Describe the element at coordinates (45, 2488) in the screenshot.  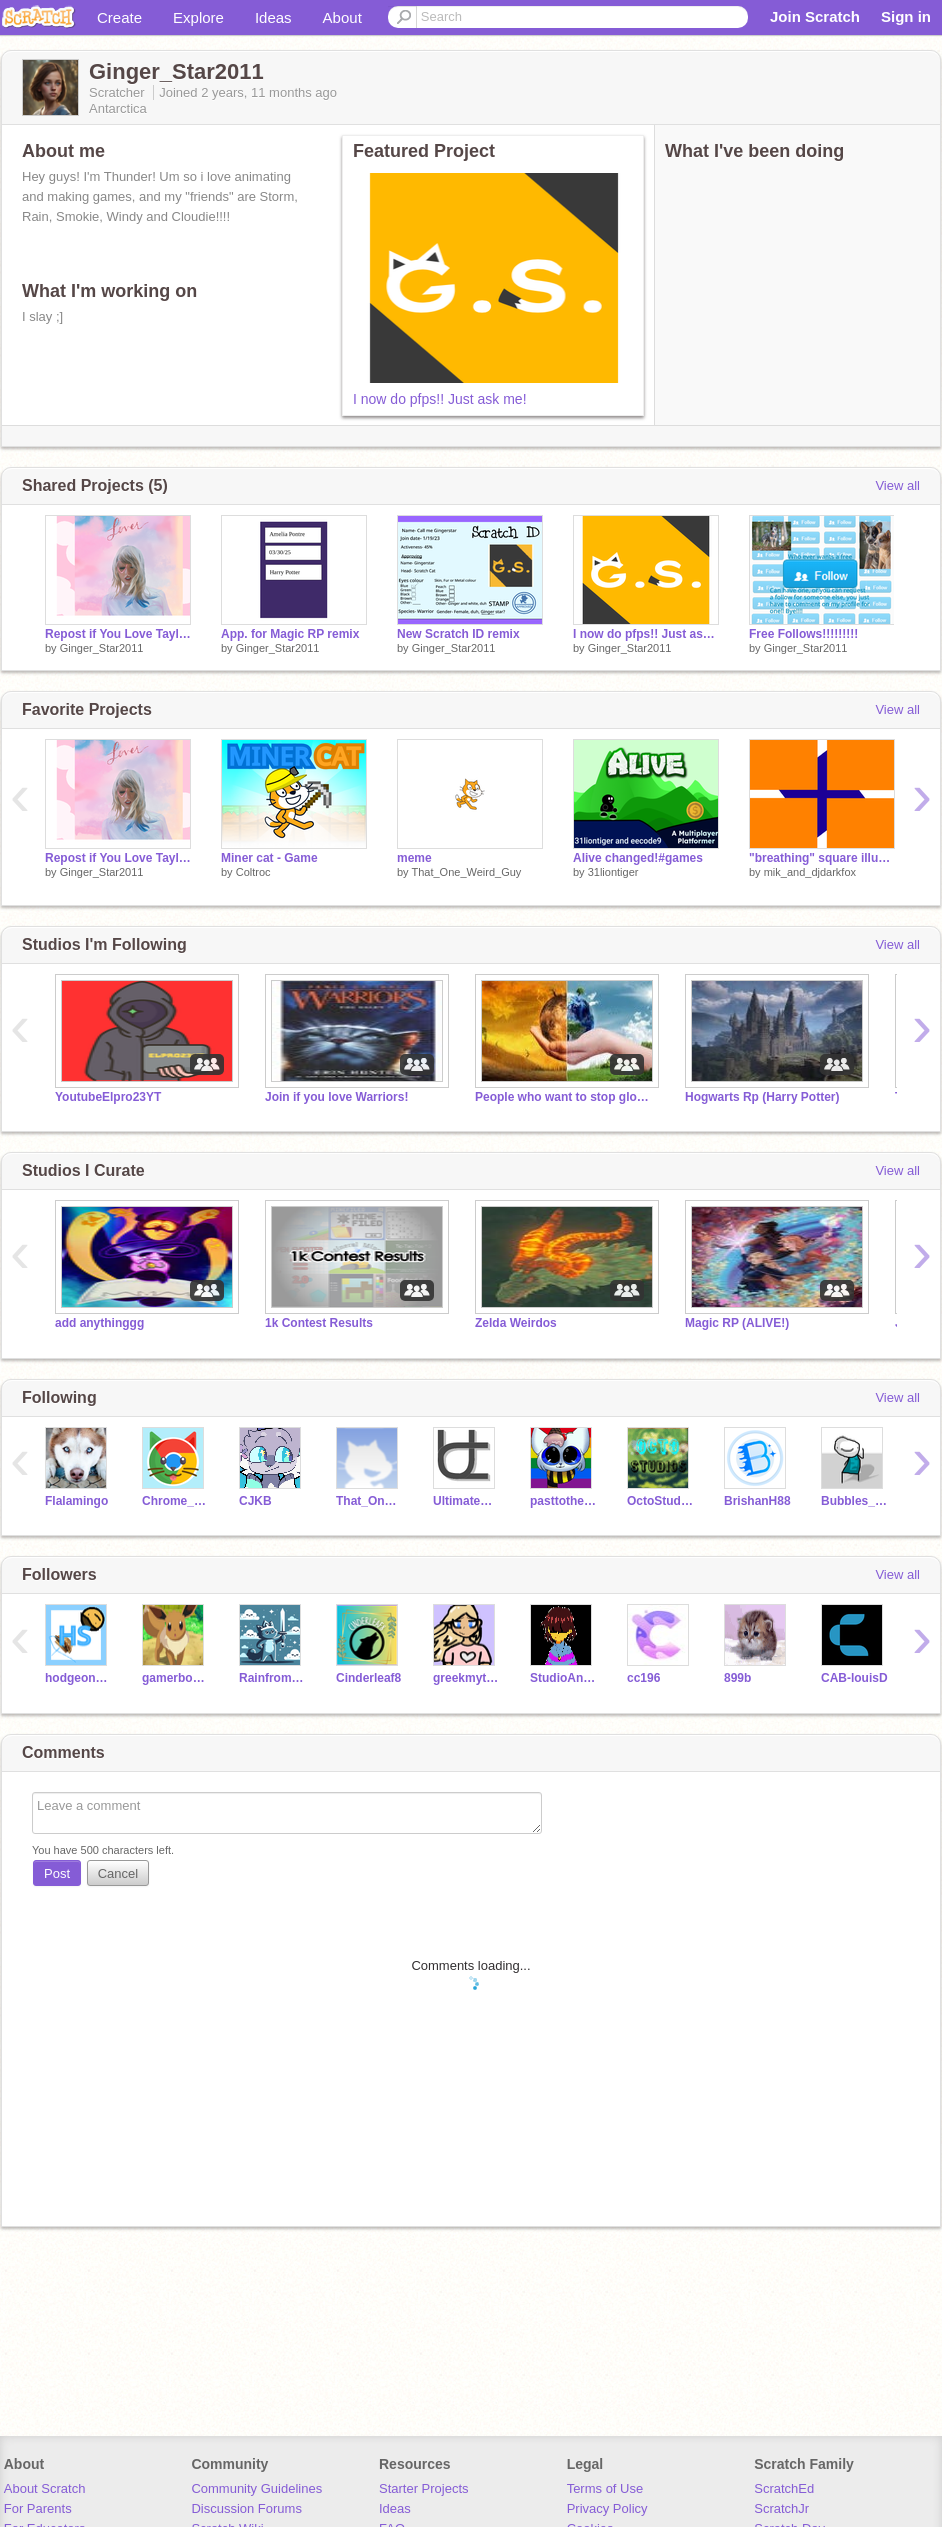
I see `About Scratch` at that location.